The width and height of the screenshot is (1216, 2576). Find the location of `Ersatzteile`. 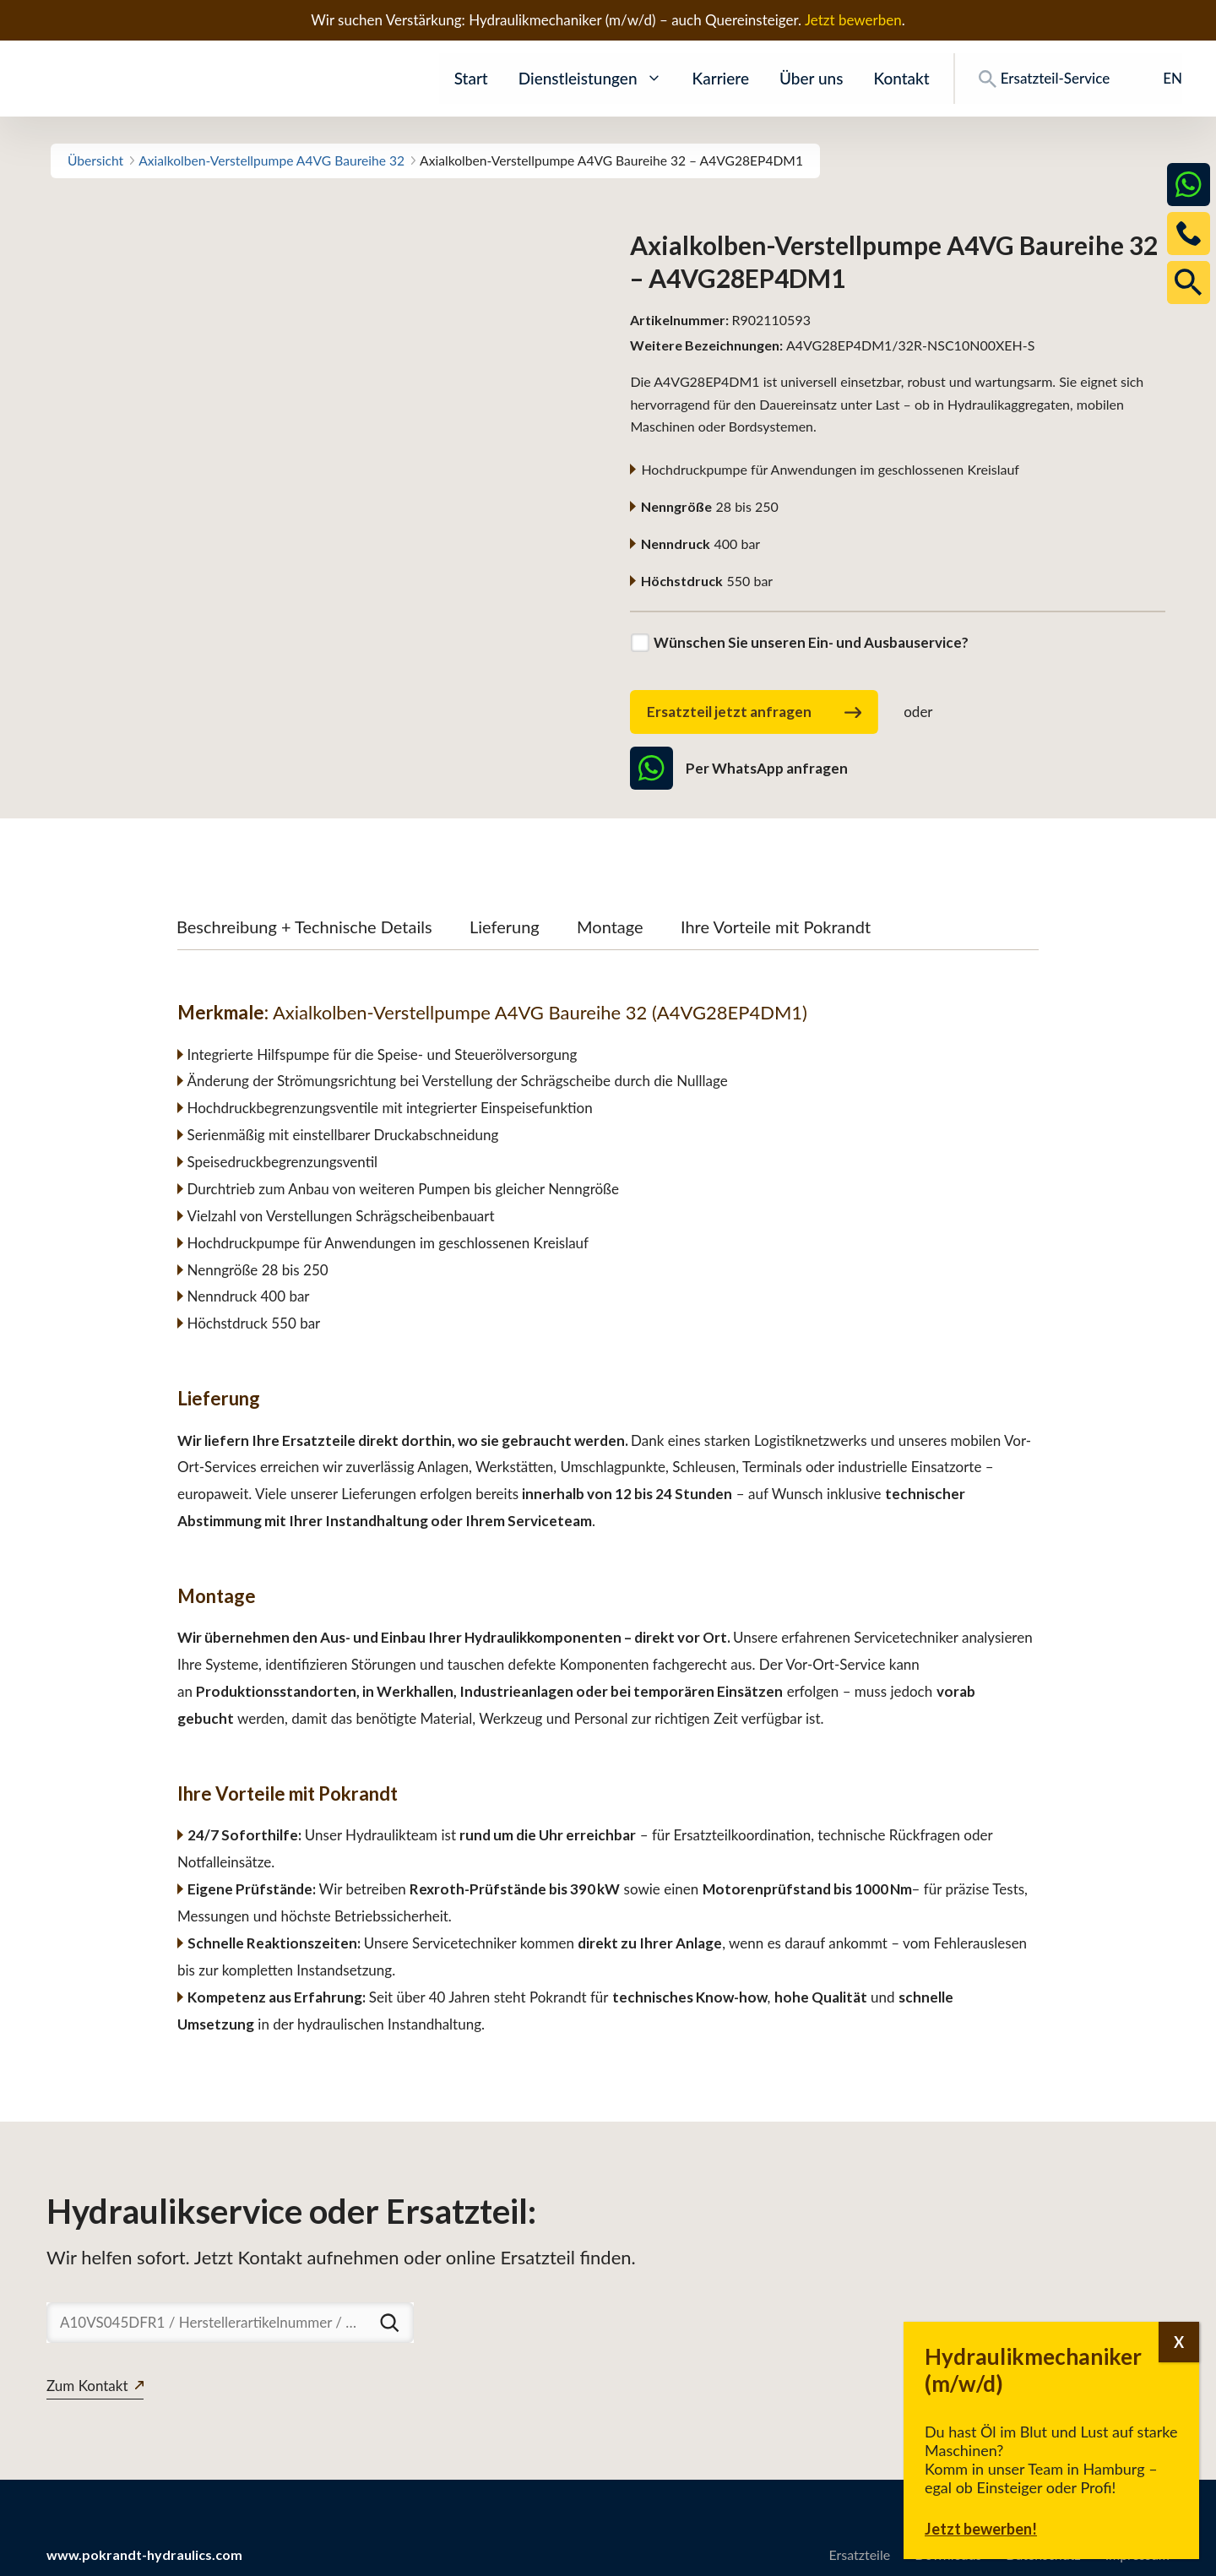

Ersatzteile is located at coordinates (859, 2554).